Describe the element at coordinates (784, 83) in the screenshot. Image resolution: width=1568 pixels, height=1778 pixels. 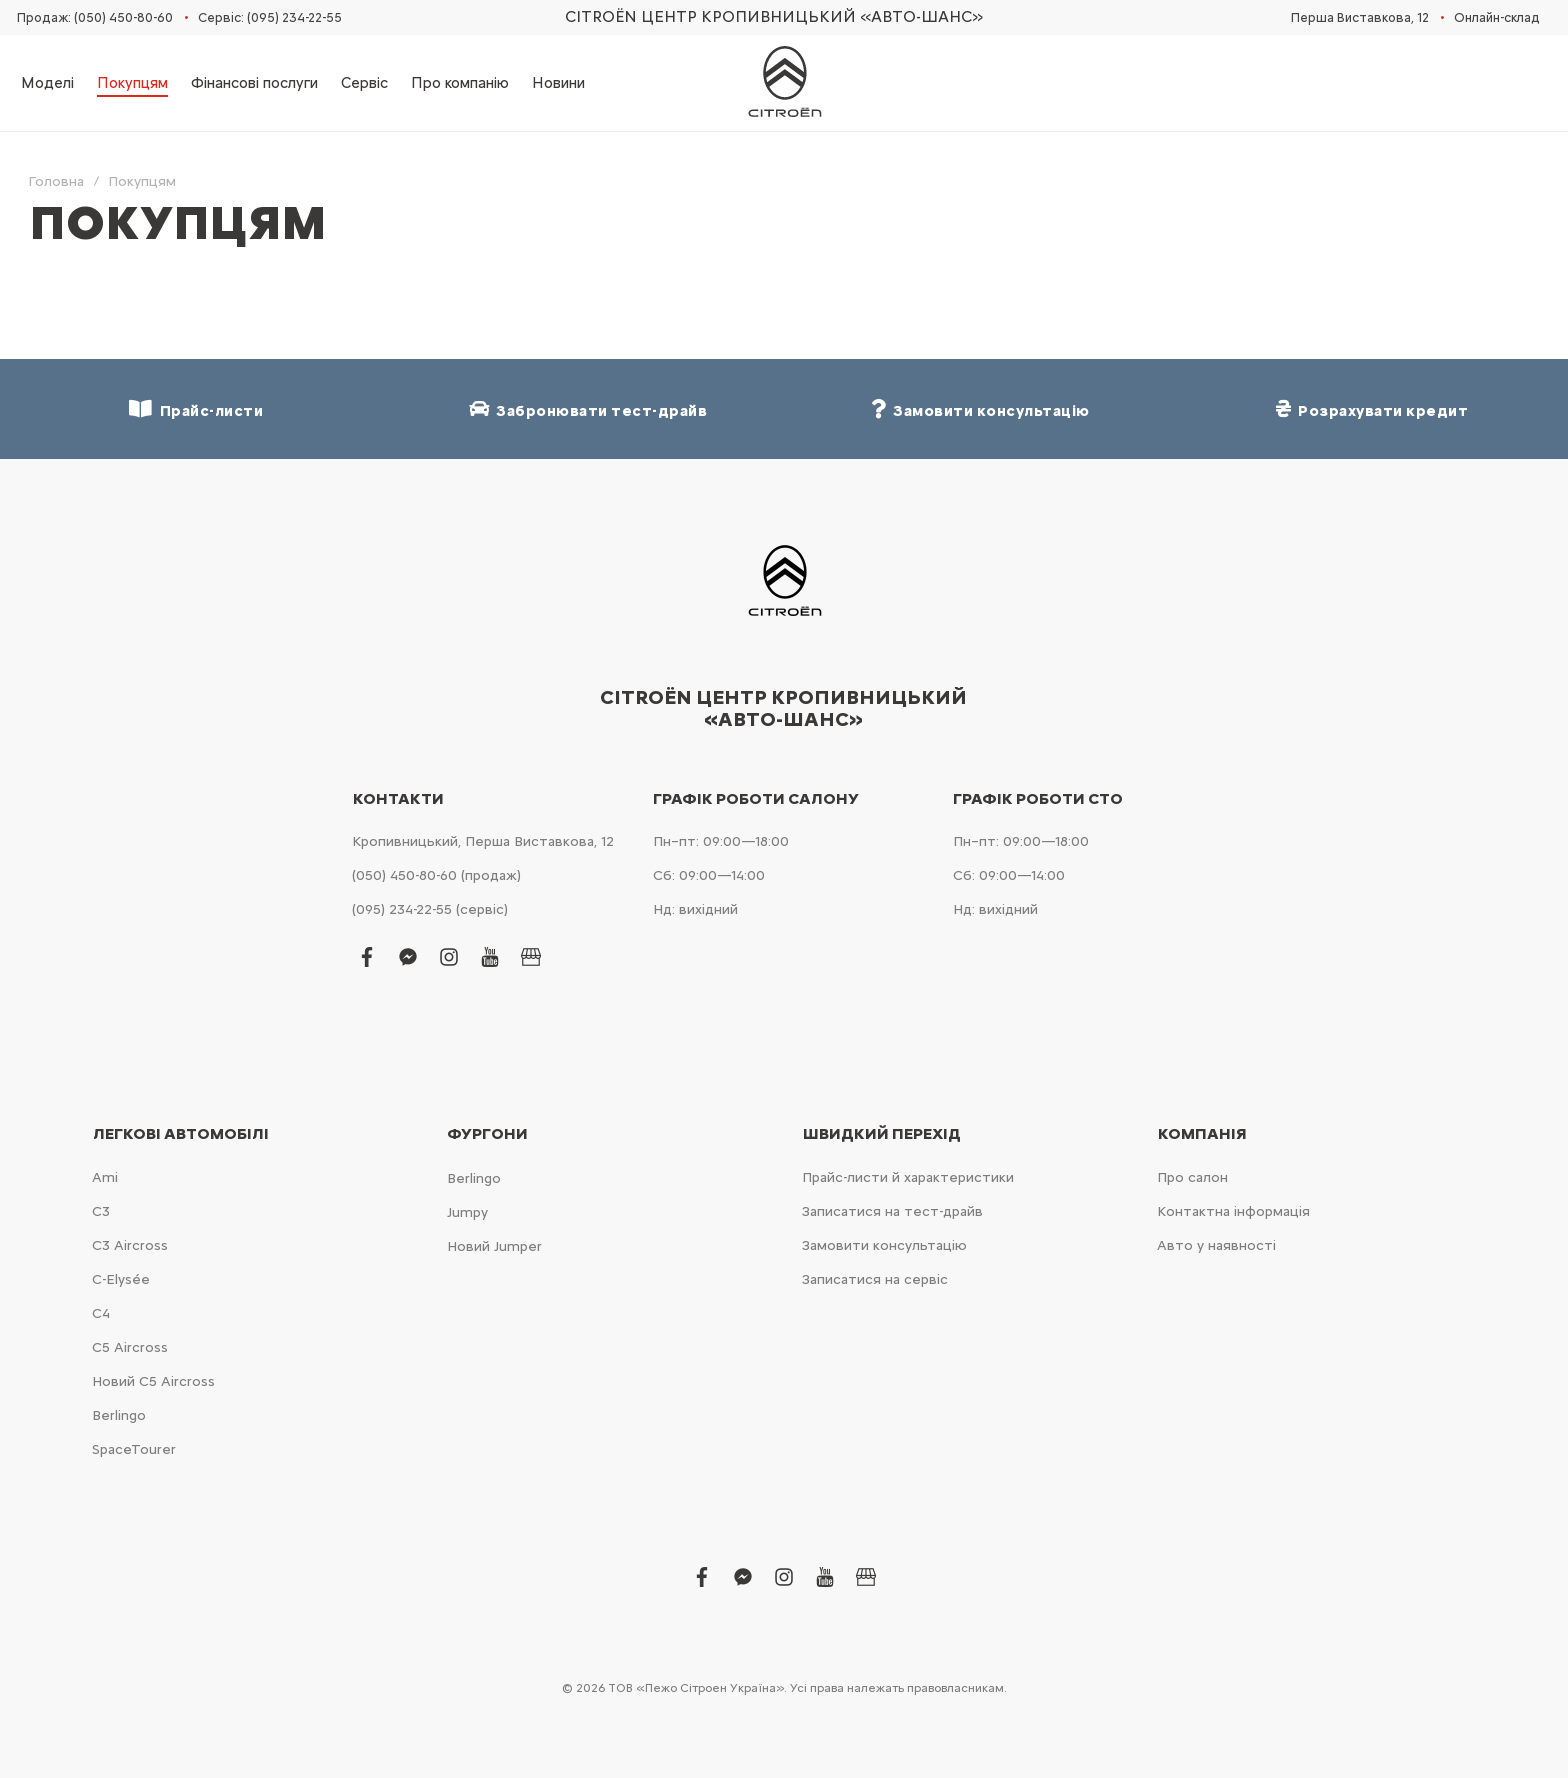
I see `[store logo]` at that location.